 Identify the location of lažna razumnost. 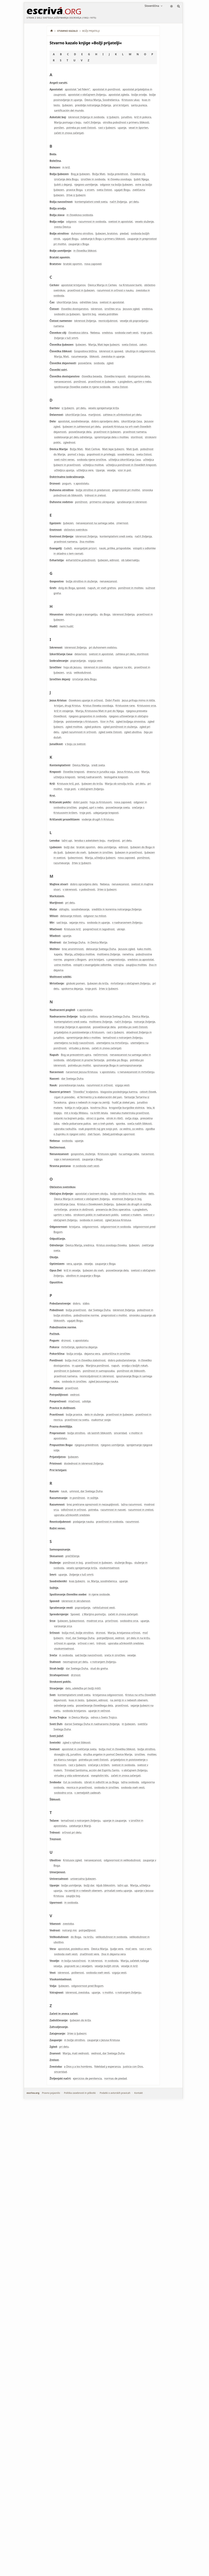
(131, 1504).